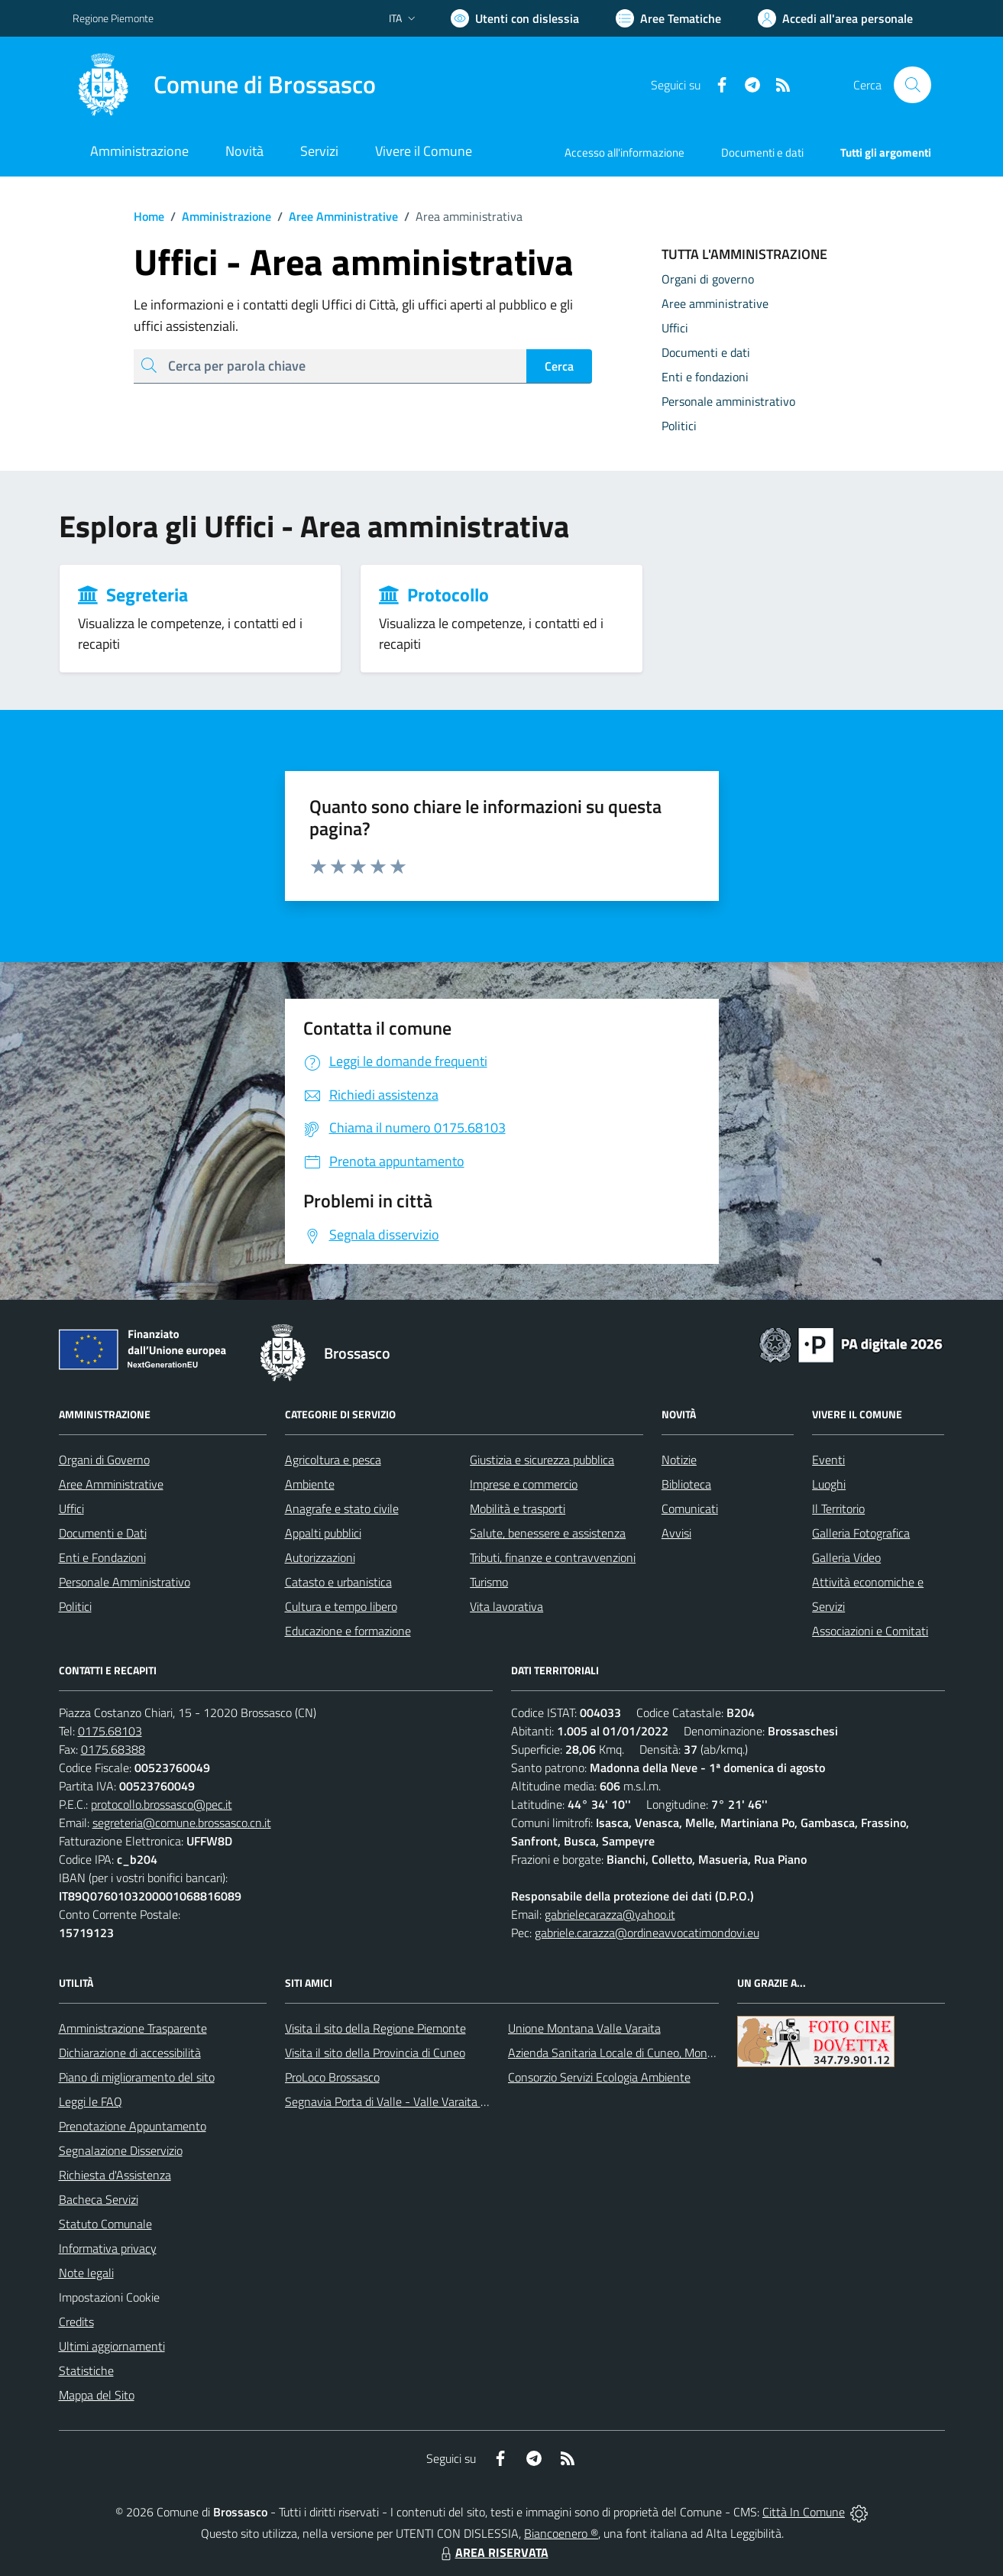 The height and width of the screenshot is (2576, 1003). Describe the element at coordinates (690, 1508) in the screenshot. I see `Comunicati` at that location.